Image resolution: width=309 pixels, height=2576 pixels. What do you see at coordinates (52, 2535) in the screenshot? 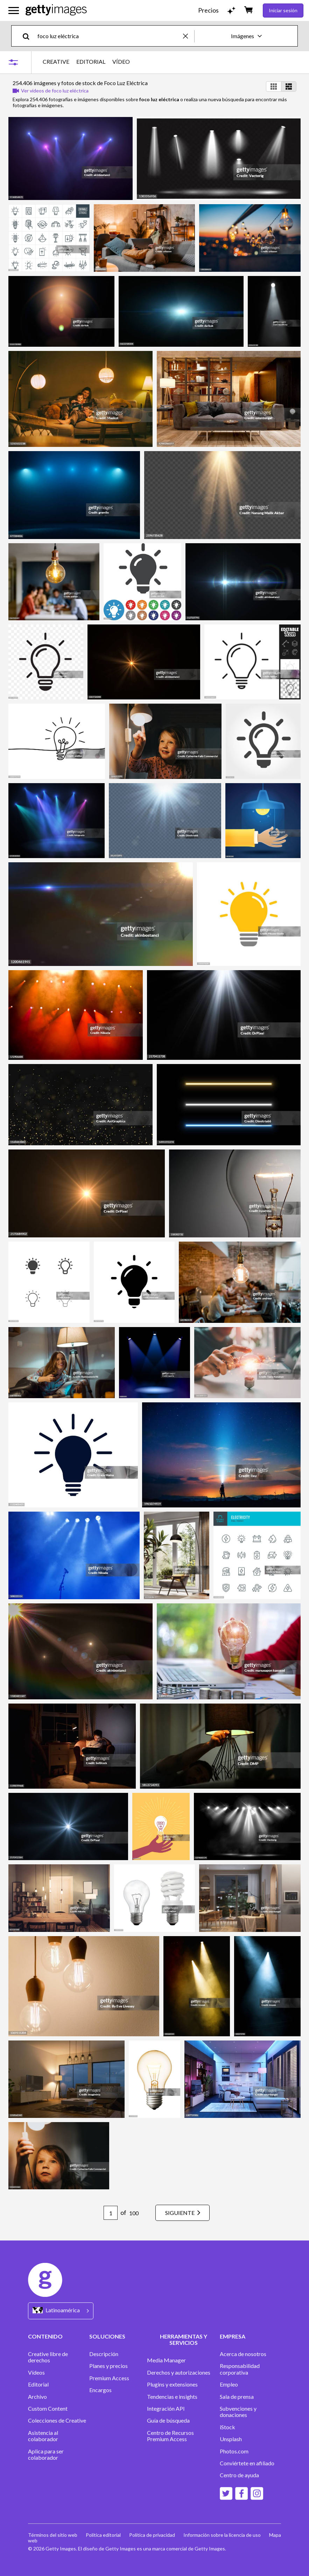
I see `Términos del sitio web` at bounding box center [52, 2535].